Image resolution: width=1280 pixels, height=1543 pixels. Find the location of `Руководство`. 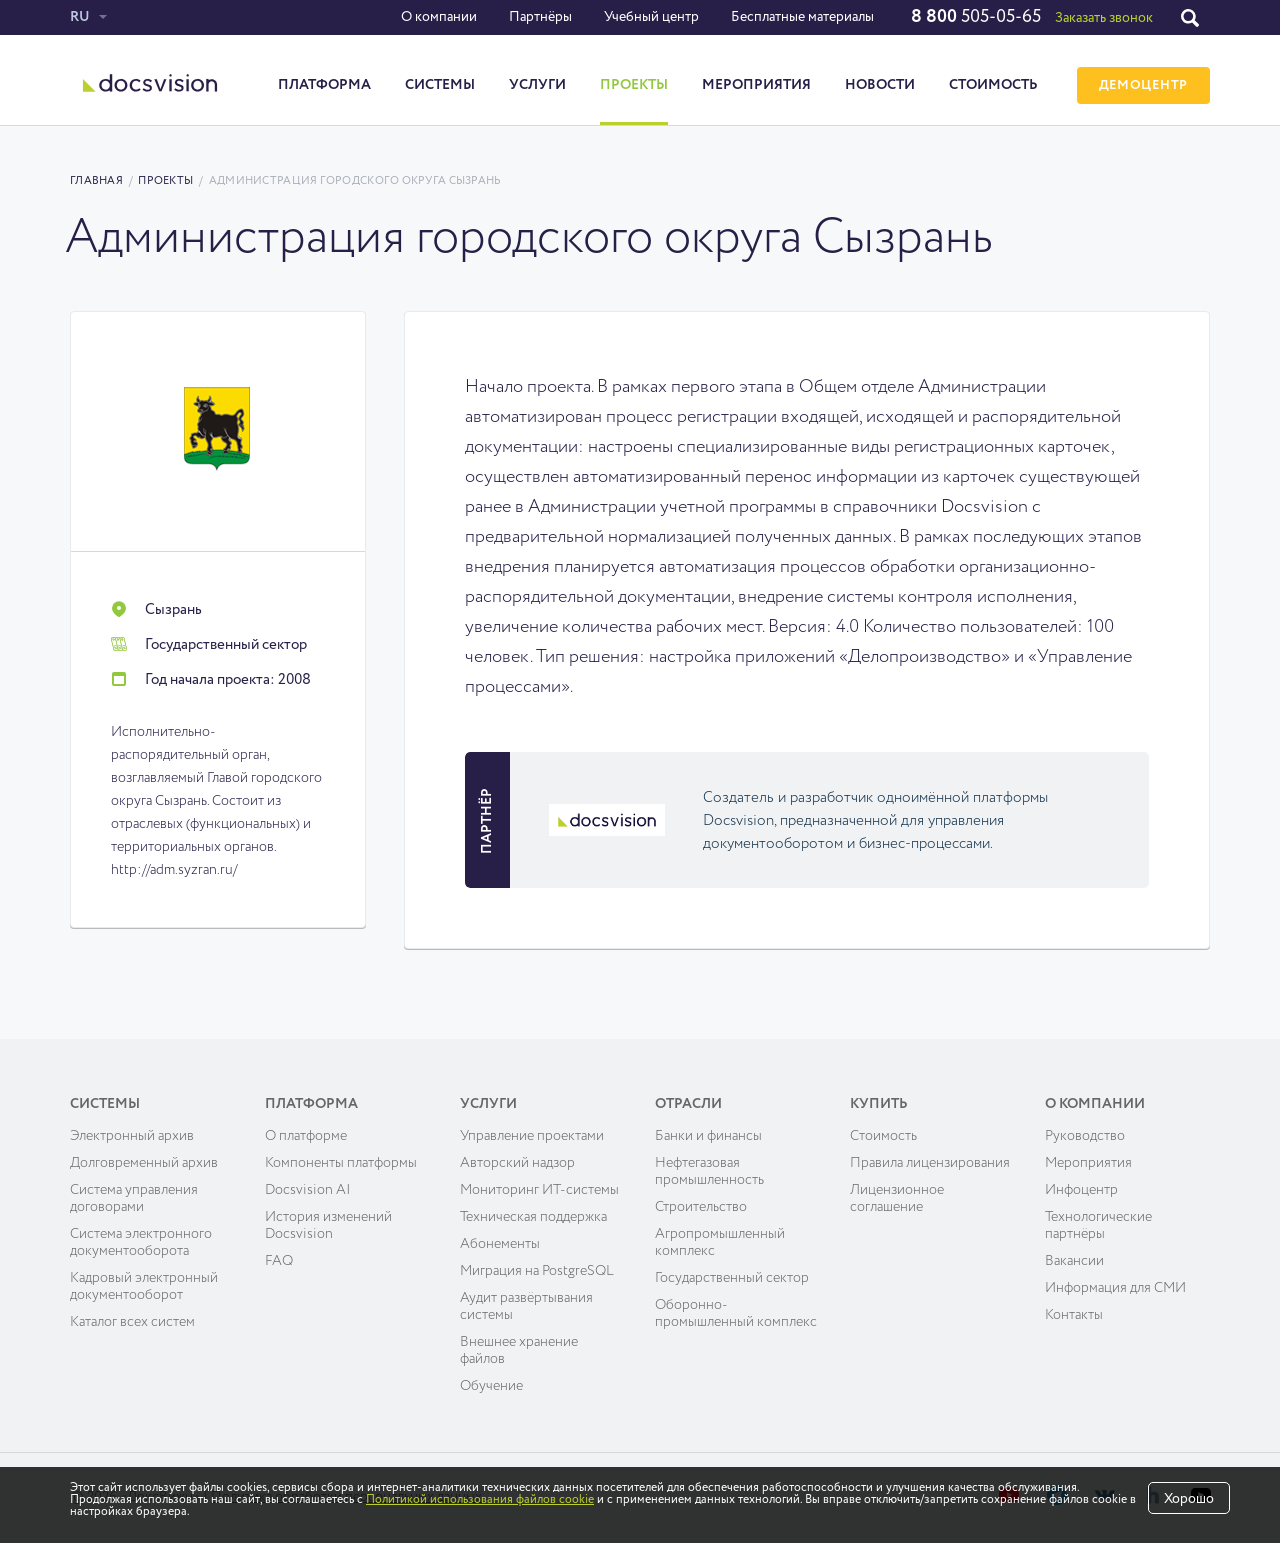

Руководство is located at coordinates (1085, 1136).